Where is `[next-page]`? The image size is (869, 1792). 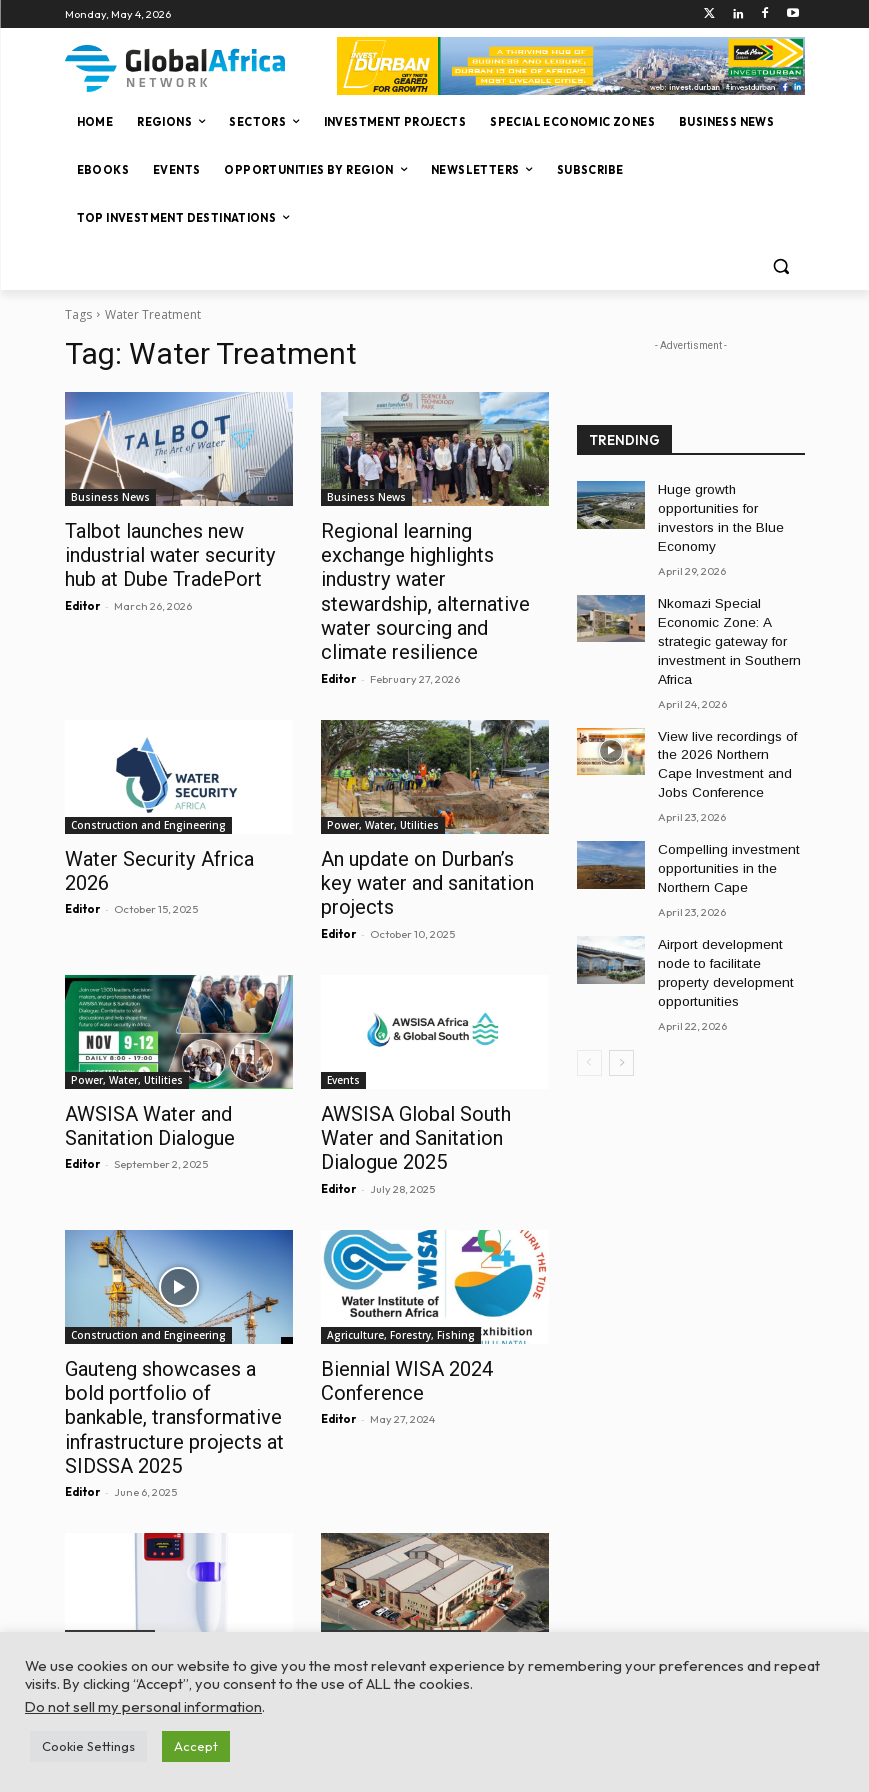 [next-page] is located at coordinates (621, 986).